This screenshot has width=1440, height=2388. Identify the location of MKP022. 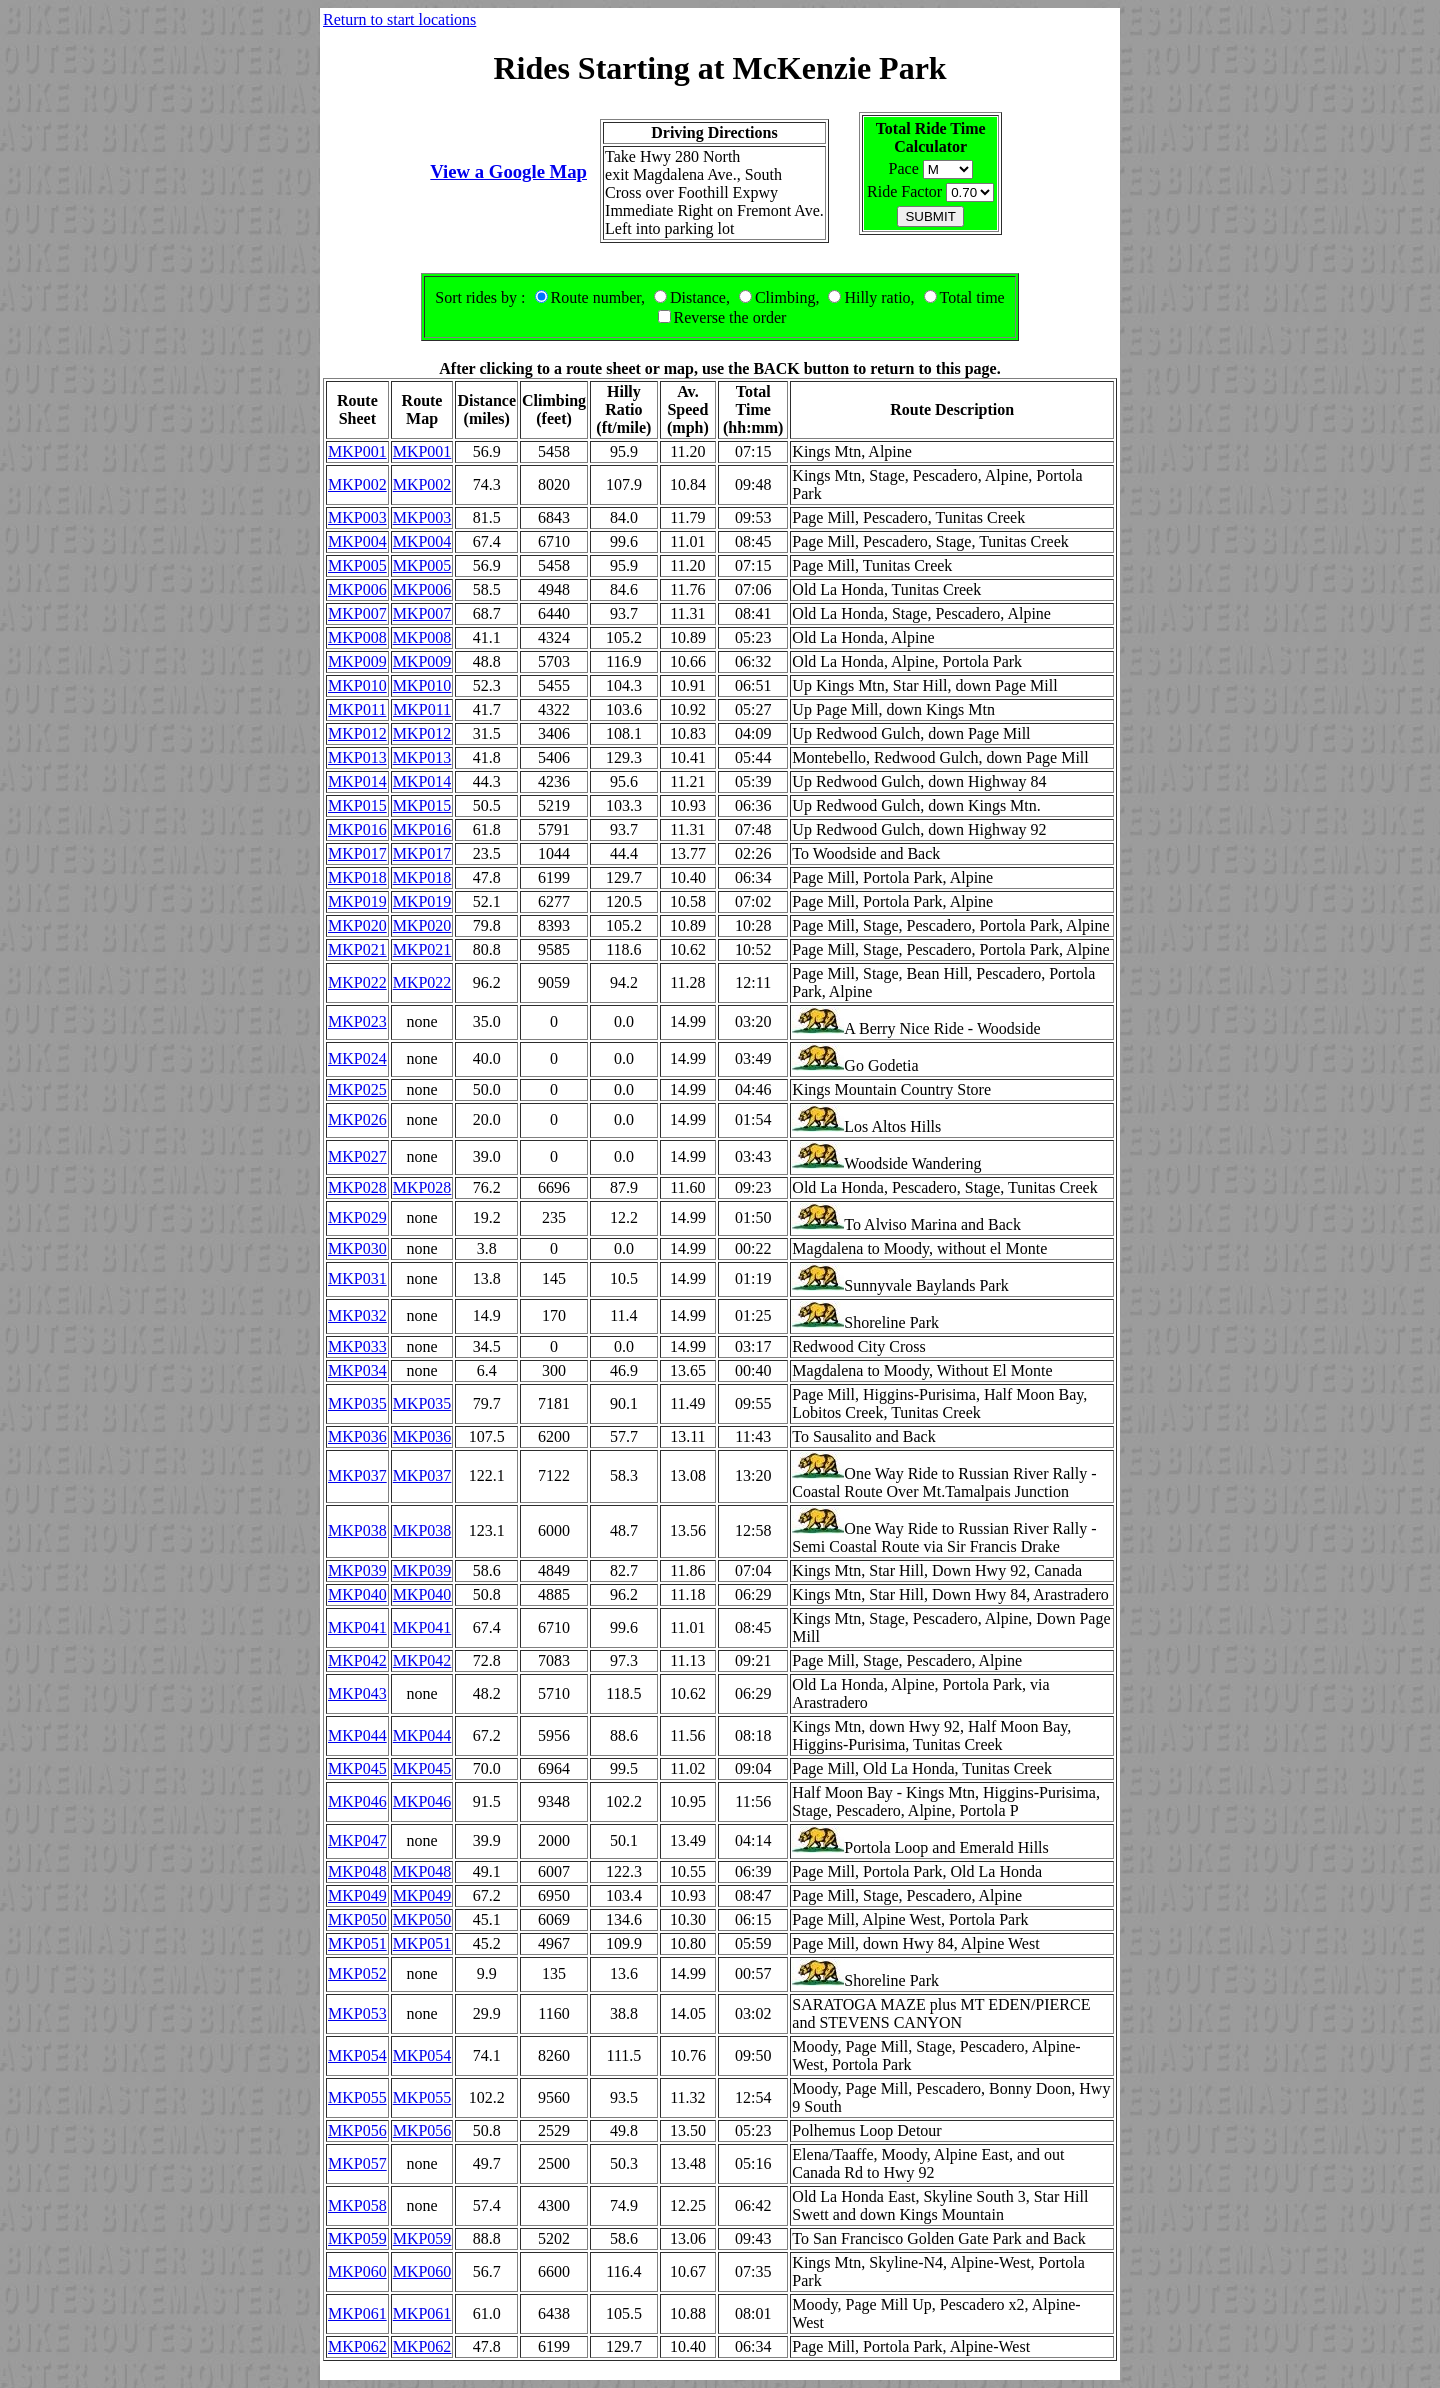
(357, 982).